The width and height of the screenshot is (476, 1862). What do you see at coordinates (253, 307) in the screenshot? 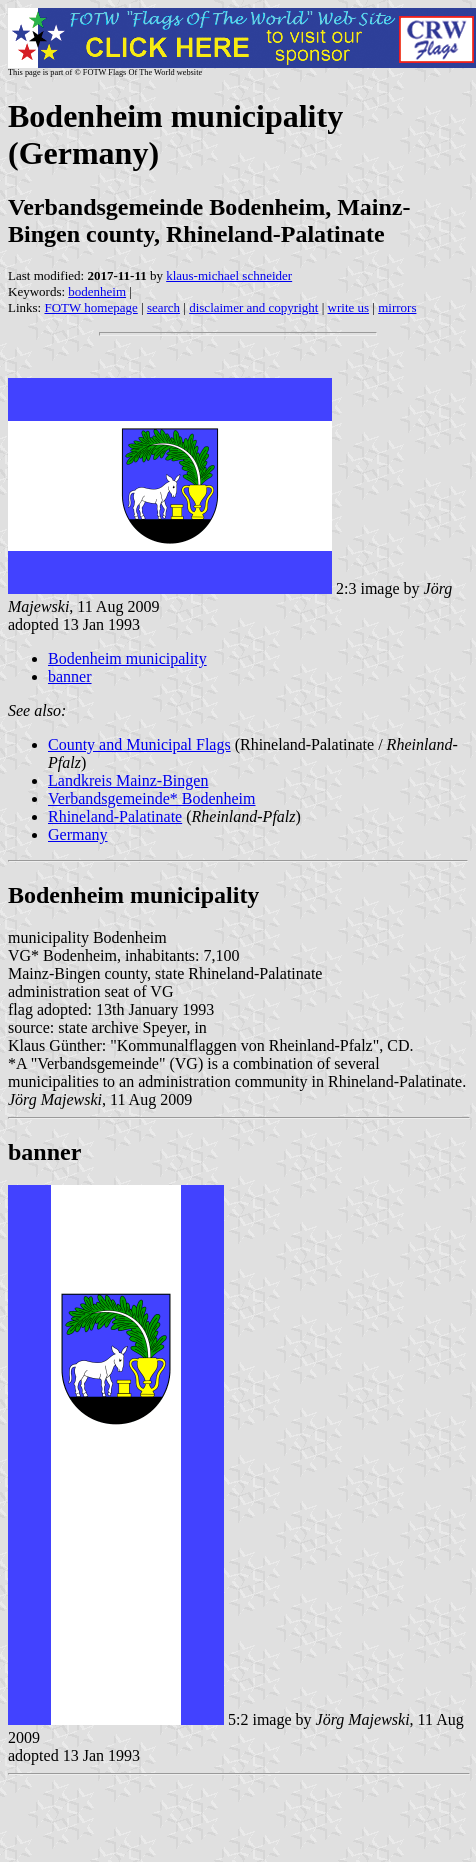
I see `disclaimer and copyright` at bounding box center [253, 307].